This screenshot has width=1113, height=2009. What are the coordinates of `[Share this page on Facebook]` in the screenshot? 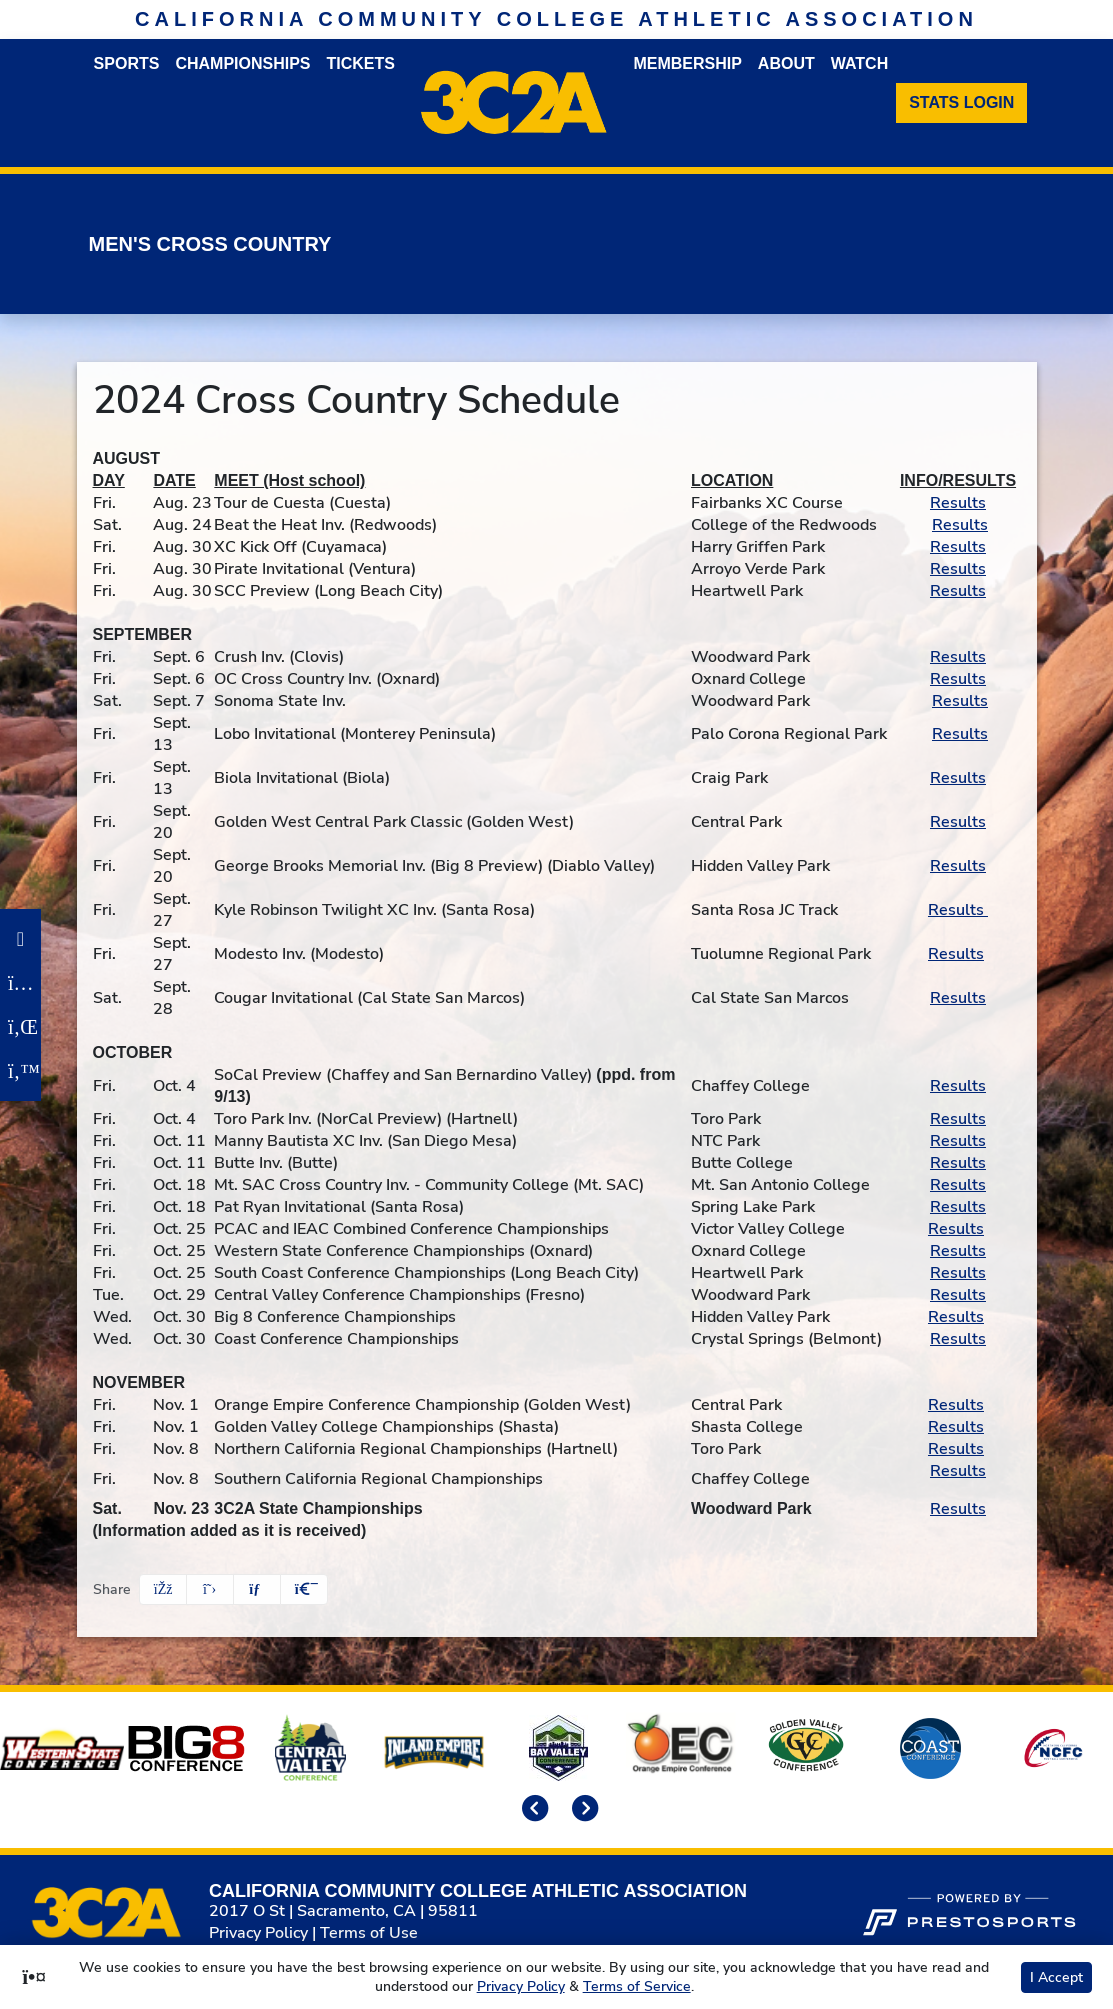 It's located at (163, 1589).